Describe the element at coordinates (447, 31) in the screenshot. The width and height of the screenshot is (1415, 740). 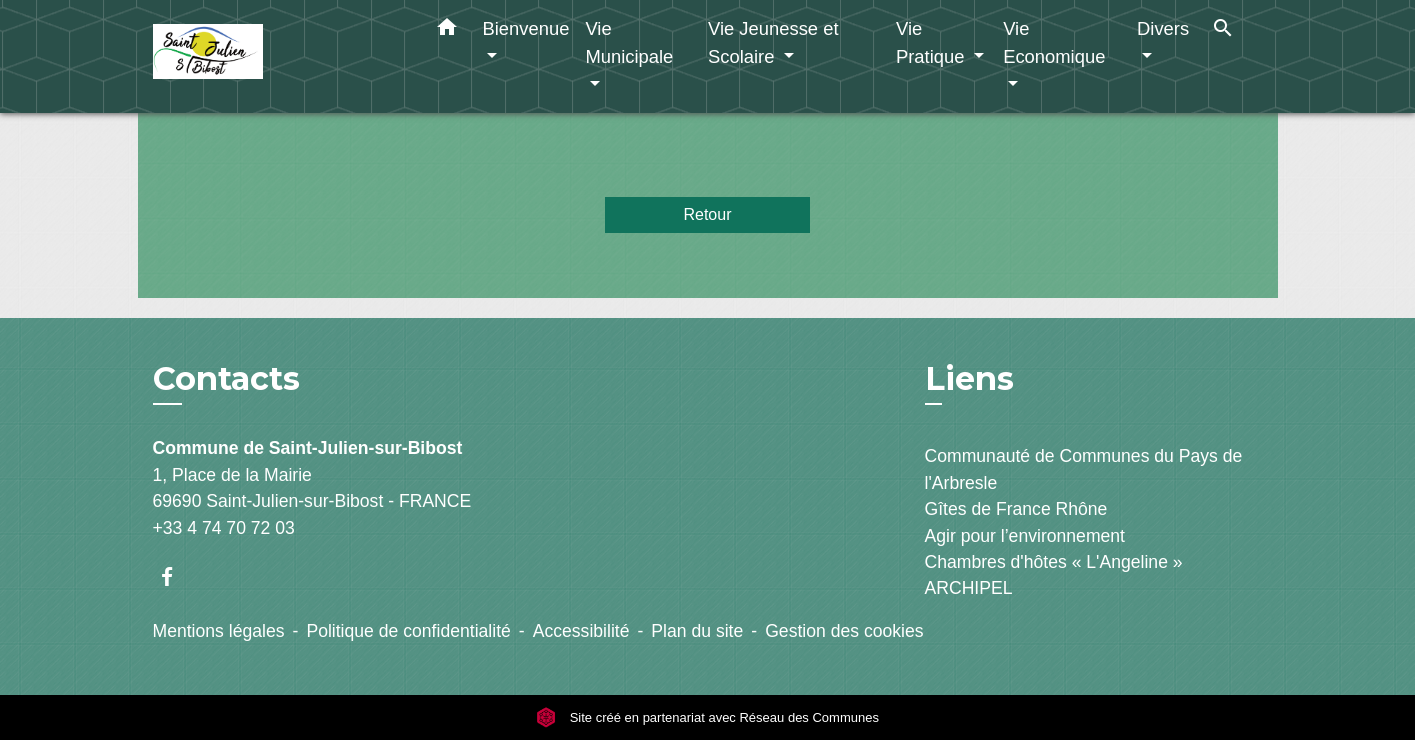
I see `[button]` at that location.